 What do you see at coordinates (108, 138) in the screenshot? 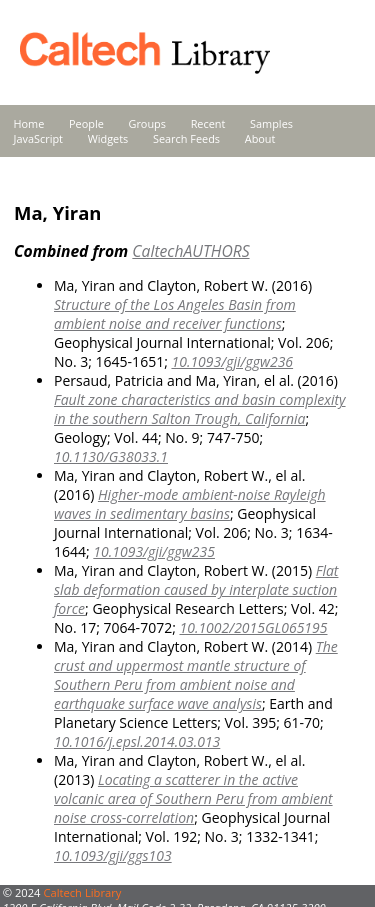
I see `Widgets` at bounding box center [108, 138].